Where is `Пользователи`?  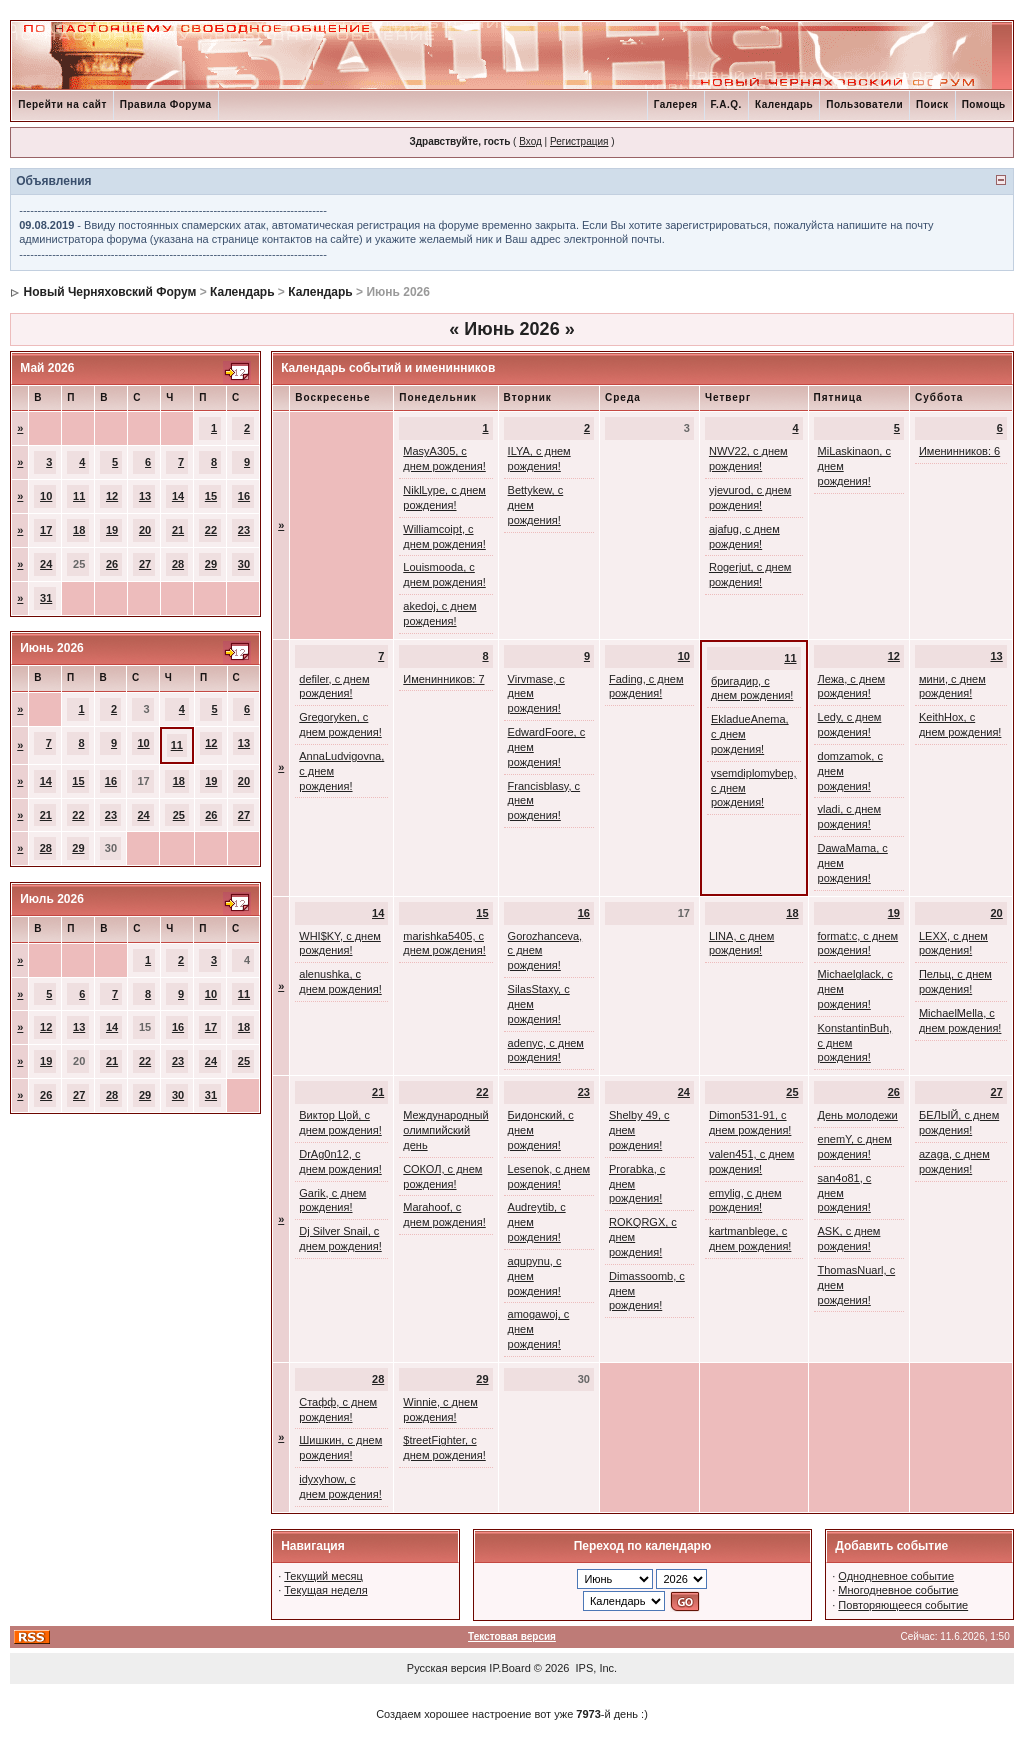 Пользователи is located at coordinates (864, 104).